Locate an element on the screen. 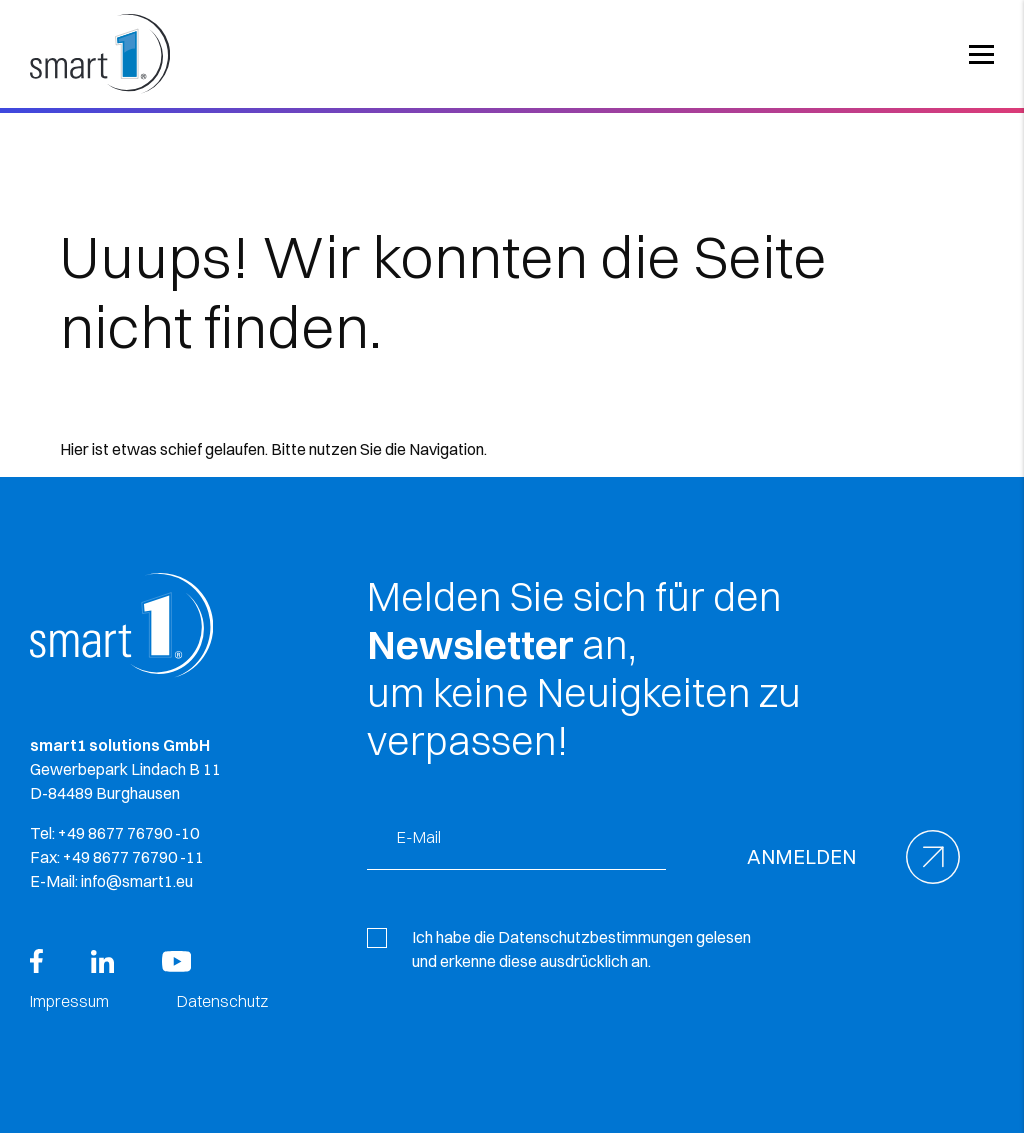 This screenshot has width=1024, height=1133. Datenschutz is located at coordinates (222, 1001).